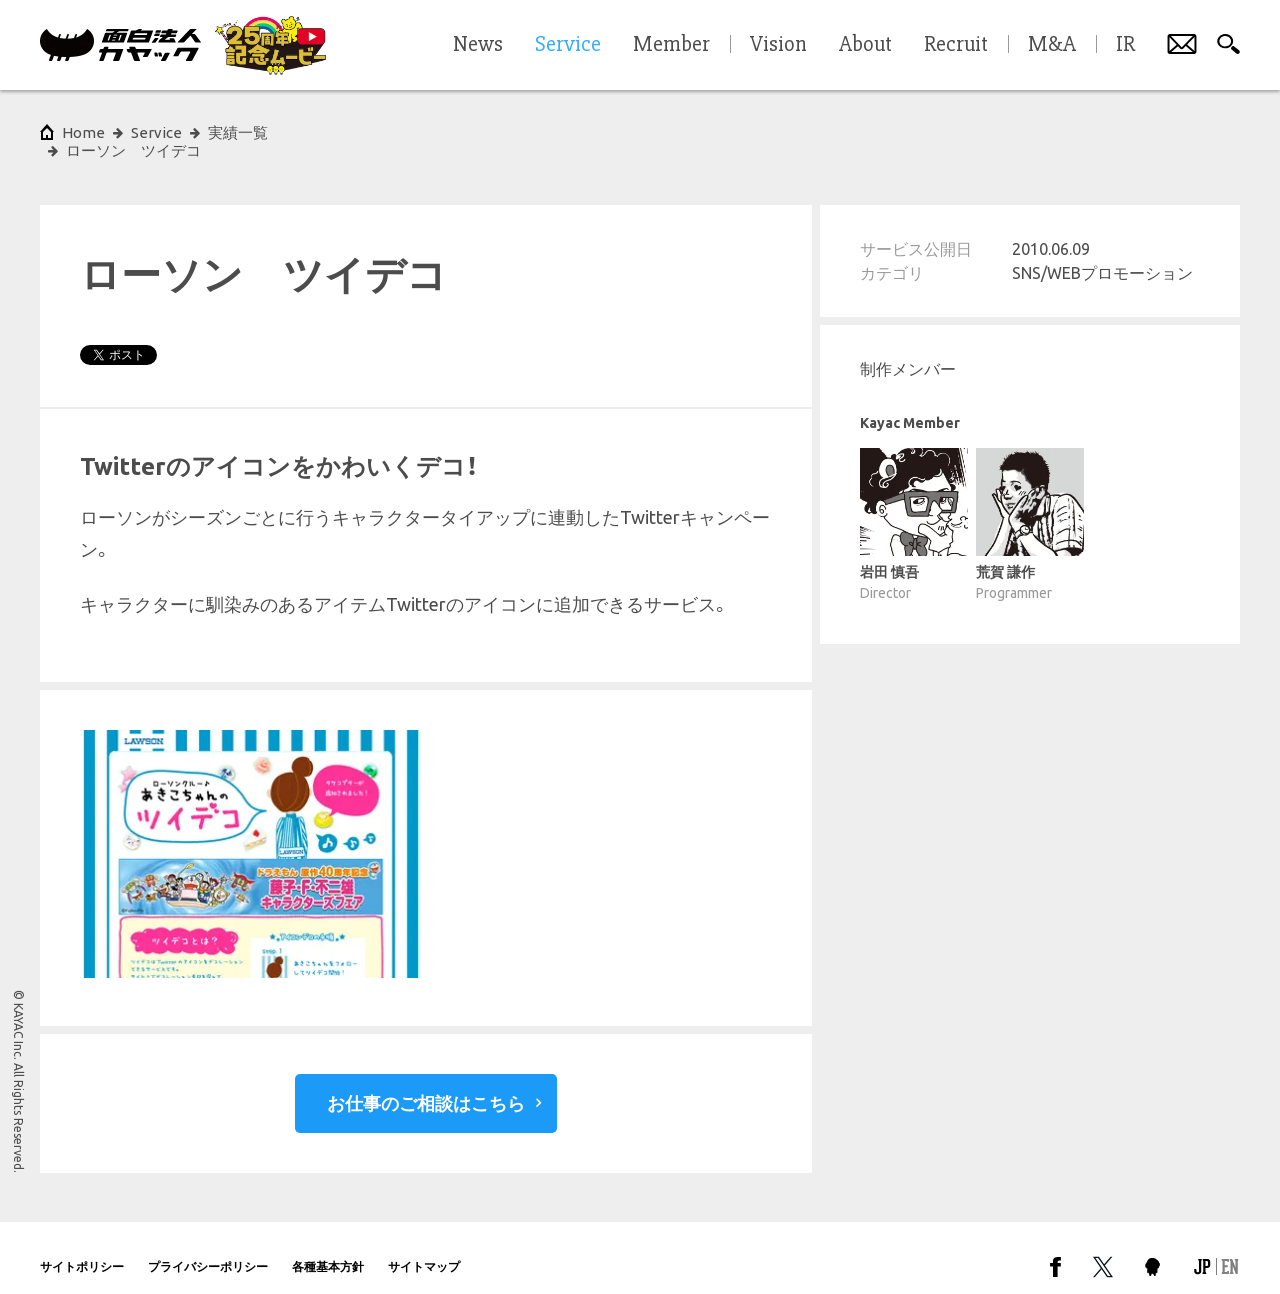 This screenshot has width=1280, height=1294. I want to click on サイトポリシー, so click(82, 1248).